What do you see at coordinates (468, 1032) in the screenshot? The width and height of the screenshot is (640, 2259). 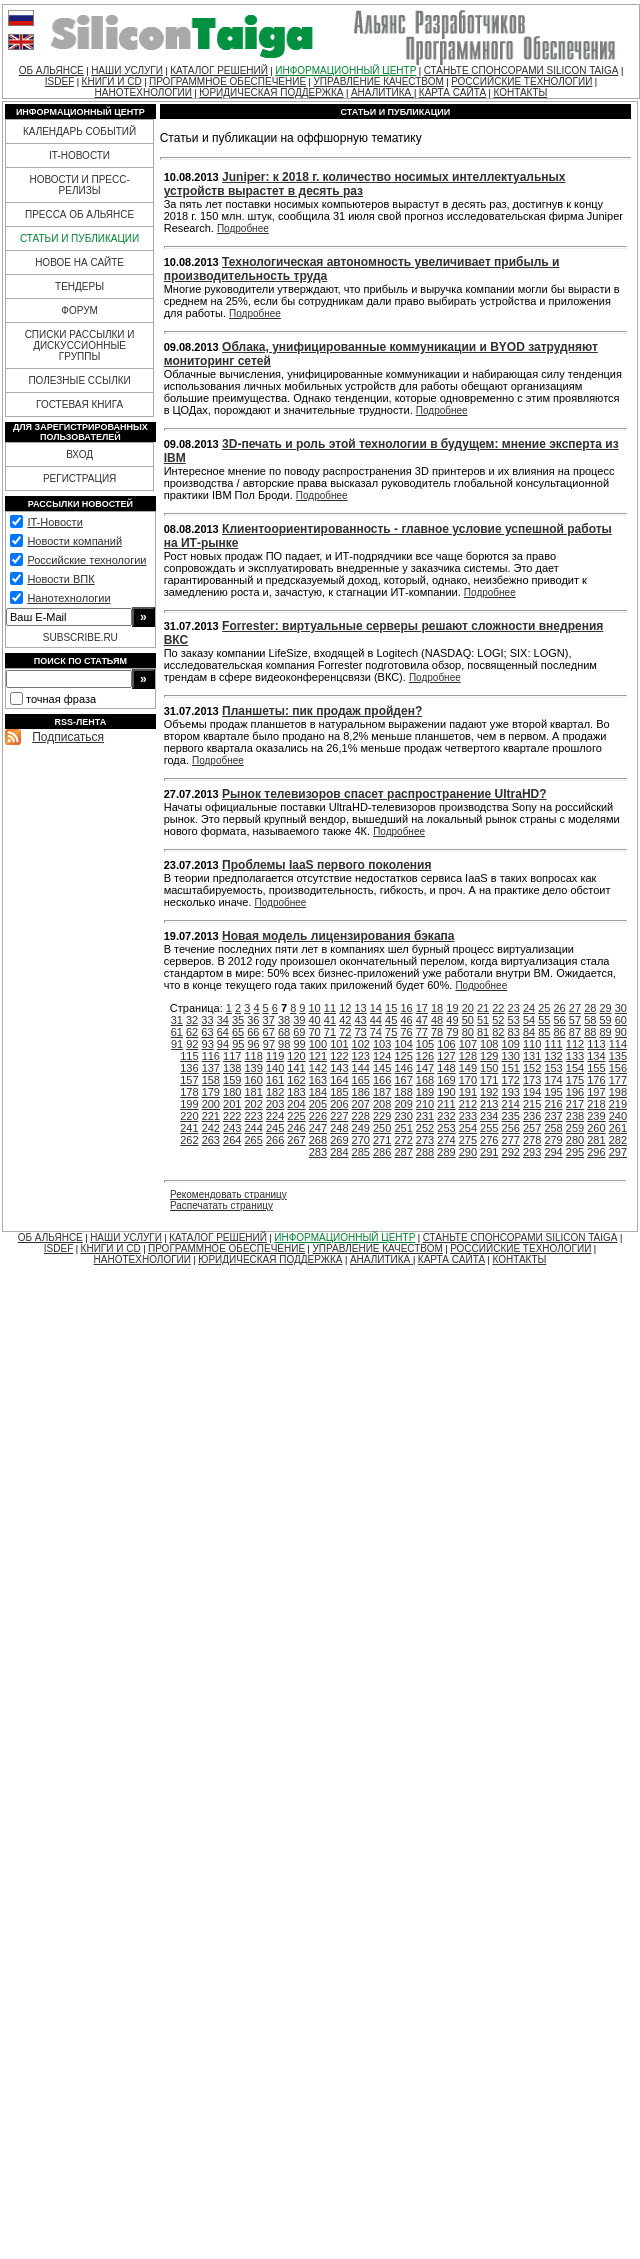 I see `80` at bounding box center [468, 1032].